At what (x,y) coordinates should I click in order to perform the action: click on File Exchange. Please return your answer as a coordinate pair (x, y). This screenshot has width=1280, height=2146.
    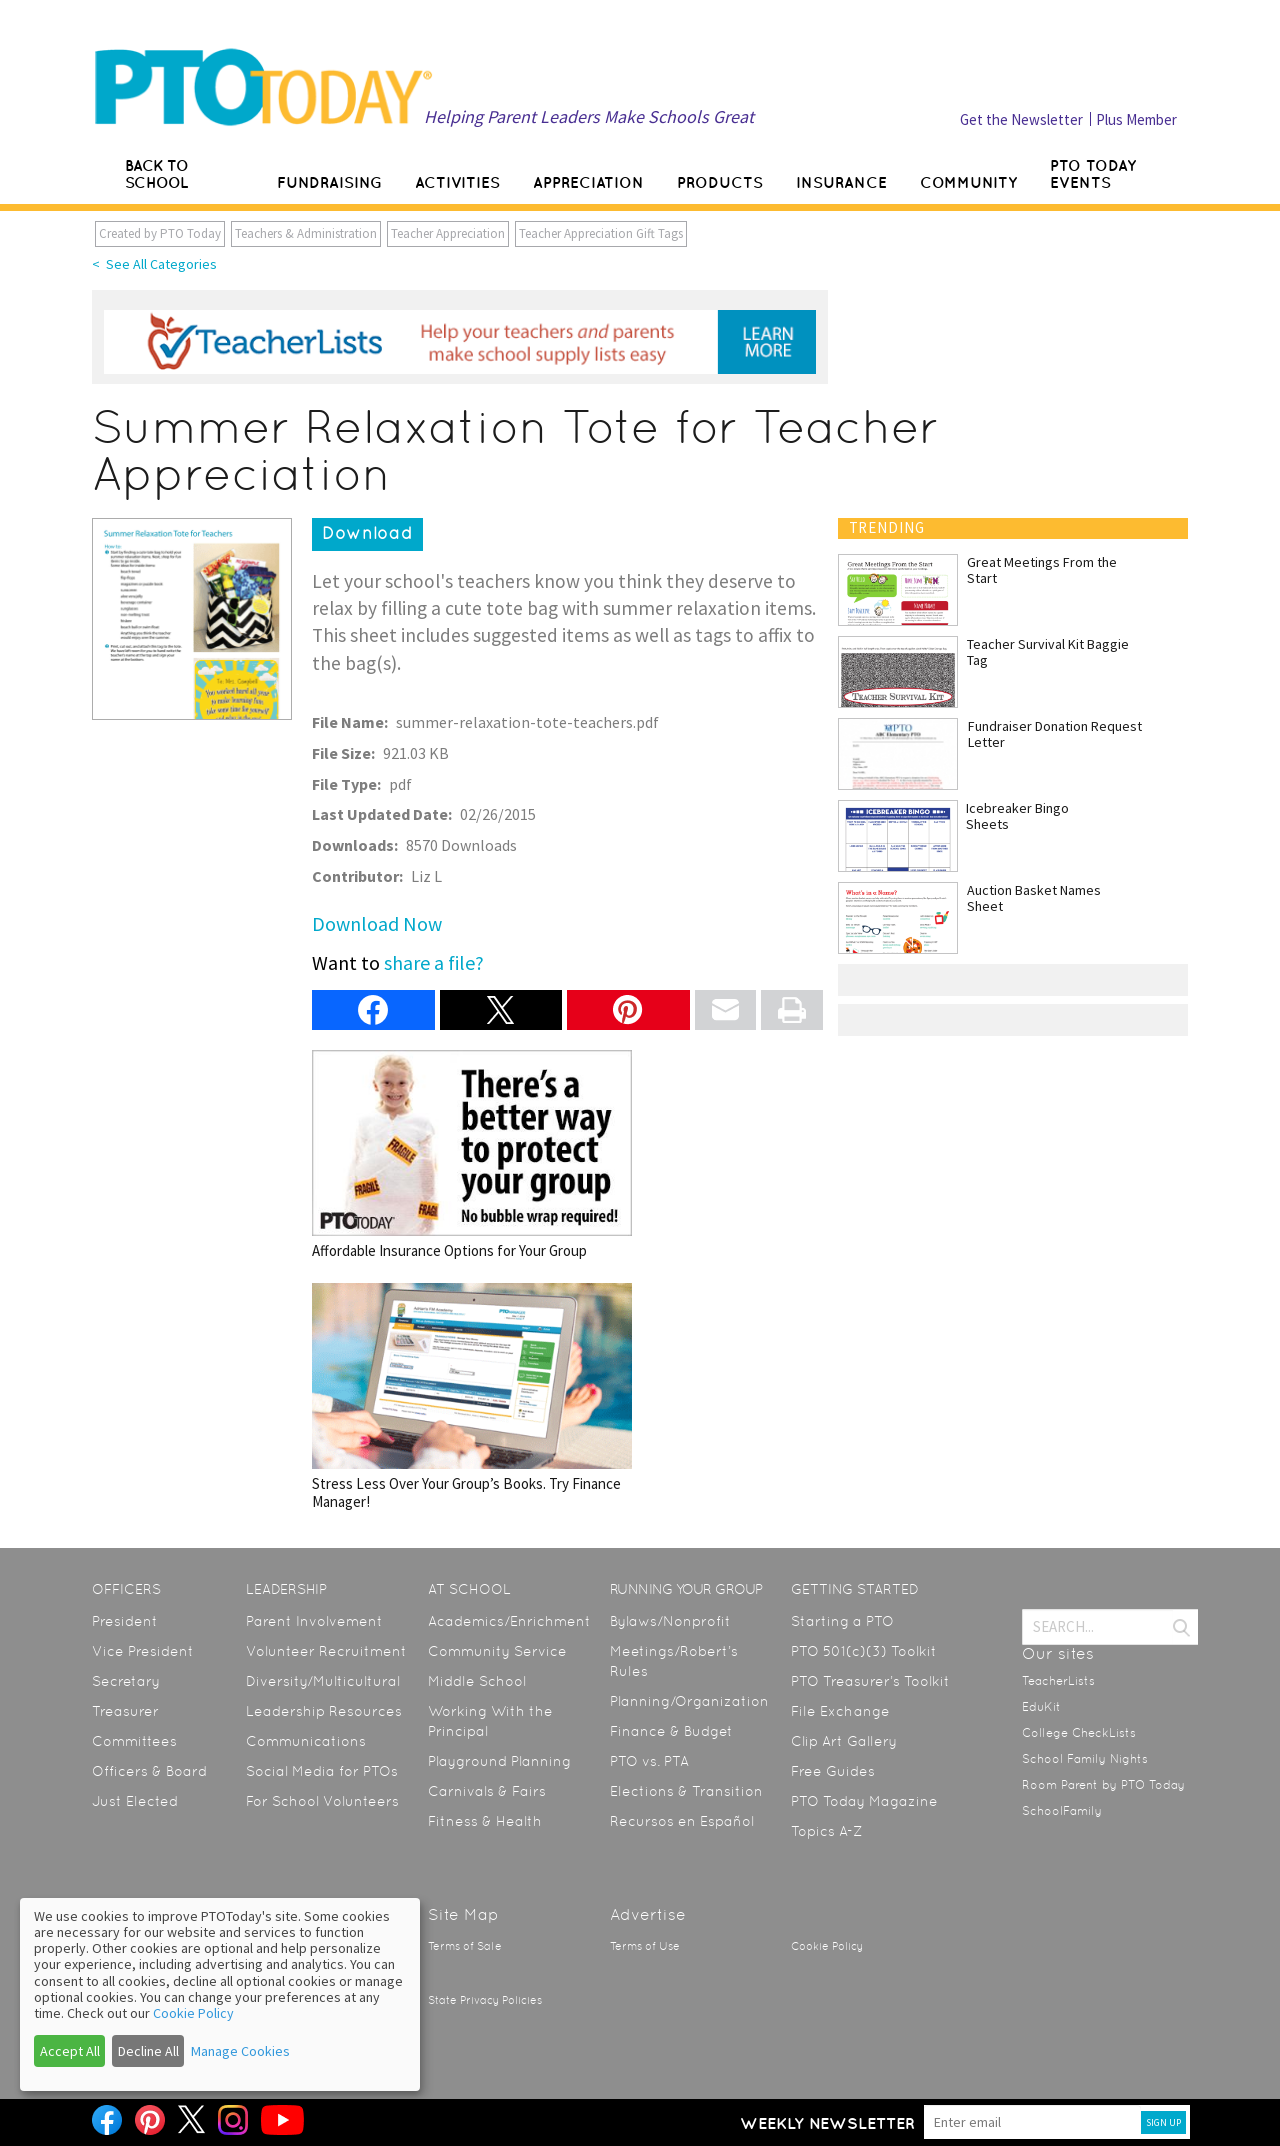
    Looking at the image, I should click on (840, 1711).